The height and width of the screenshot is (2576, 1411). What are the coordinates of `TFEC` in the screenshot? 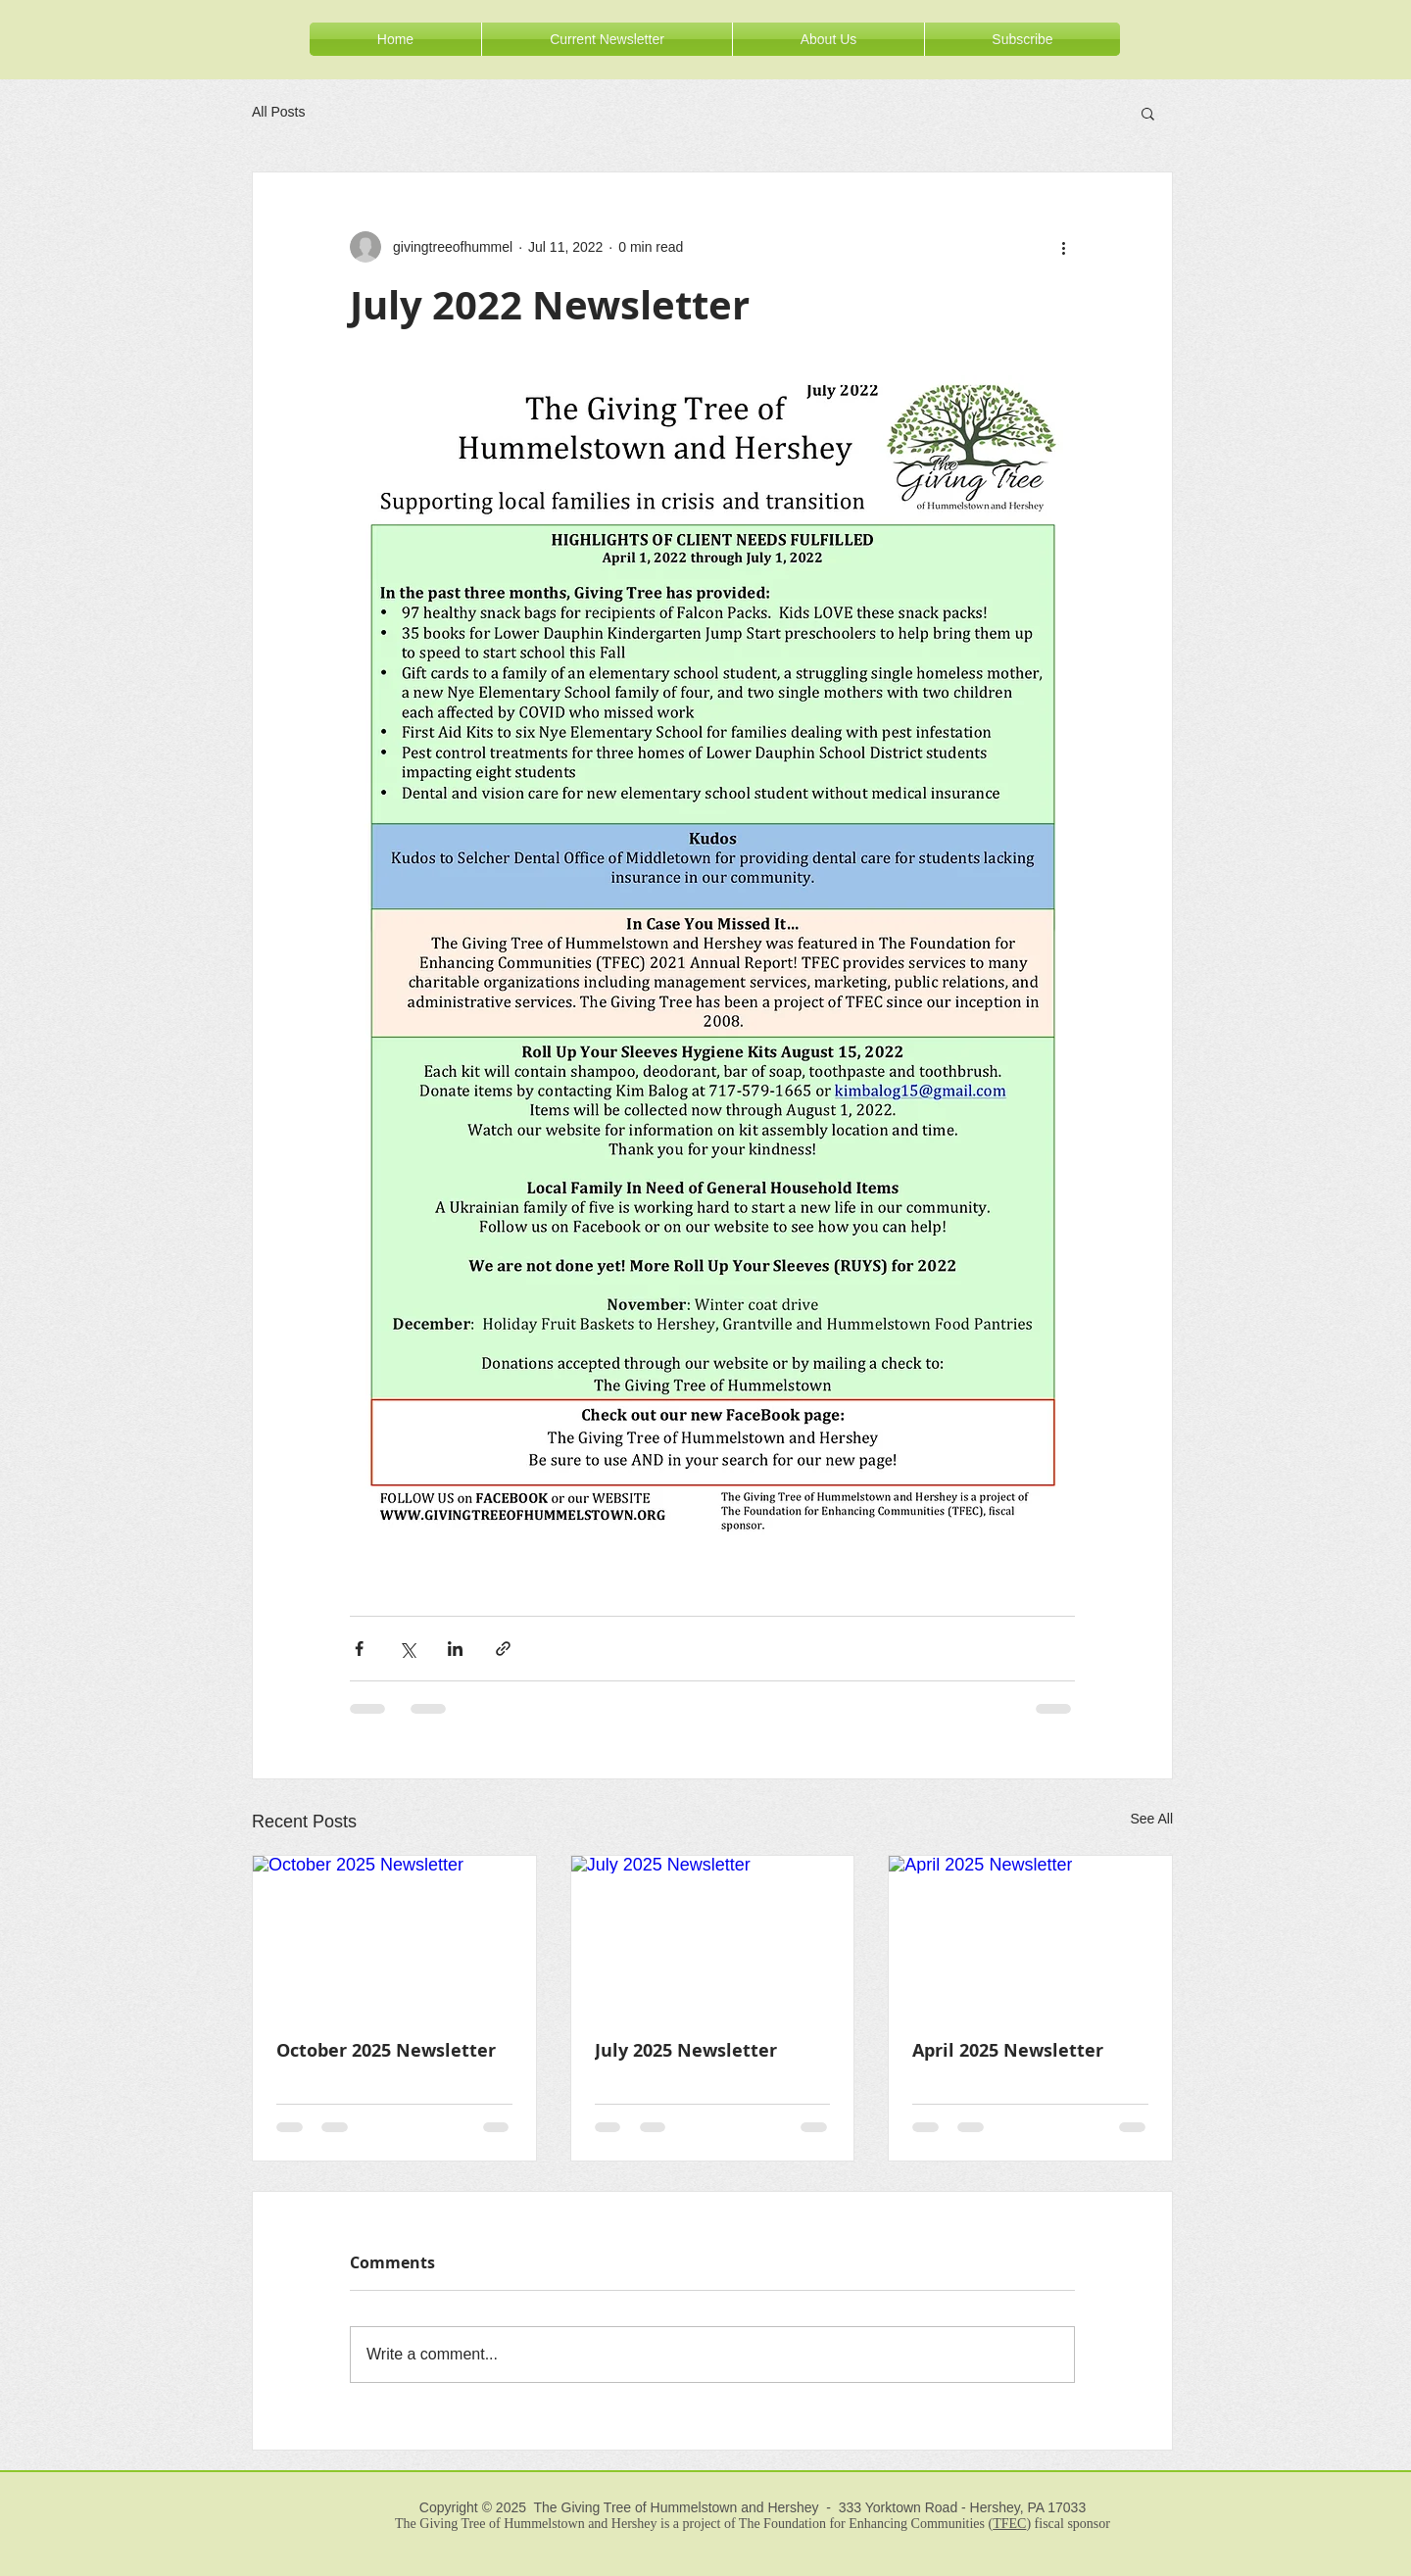 It's located at (1009, 2523).